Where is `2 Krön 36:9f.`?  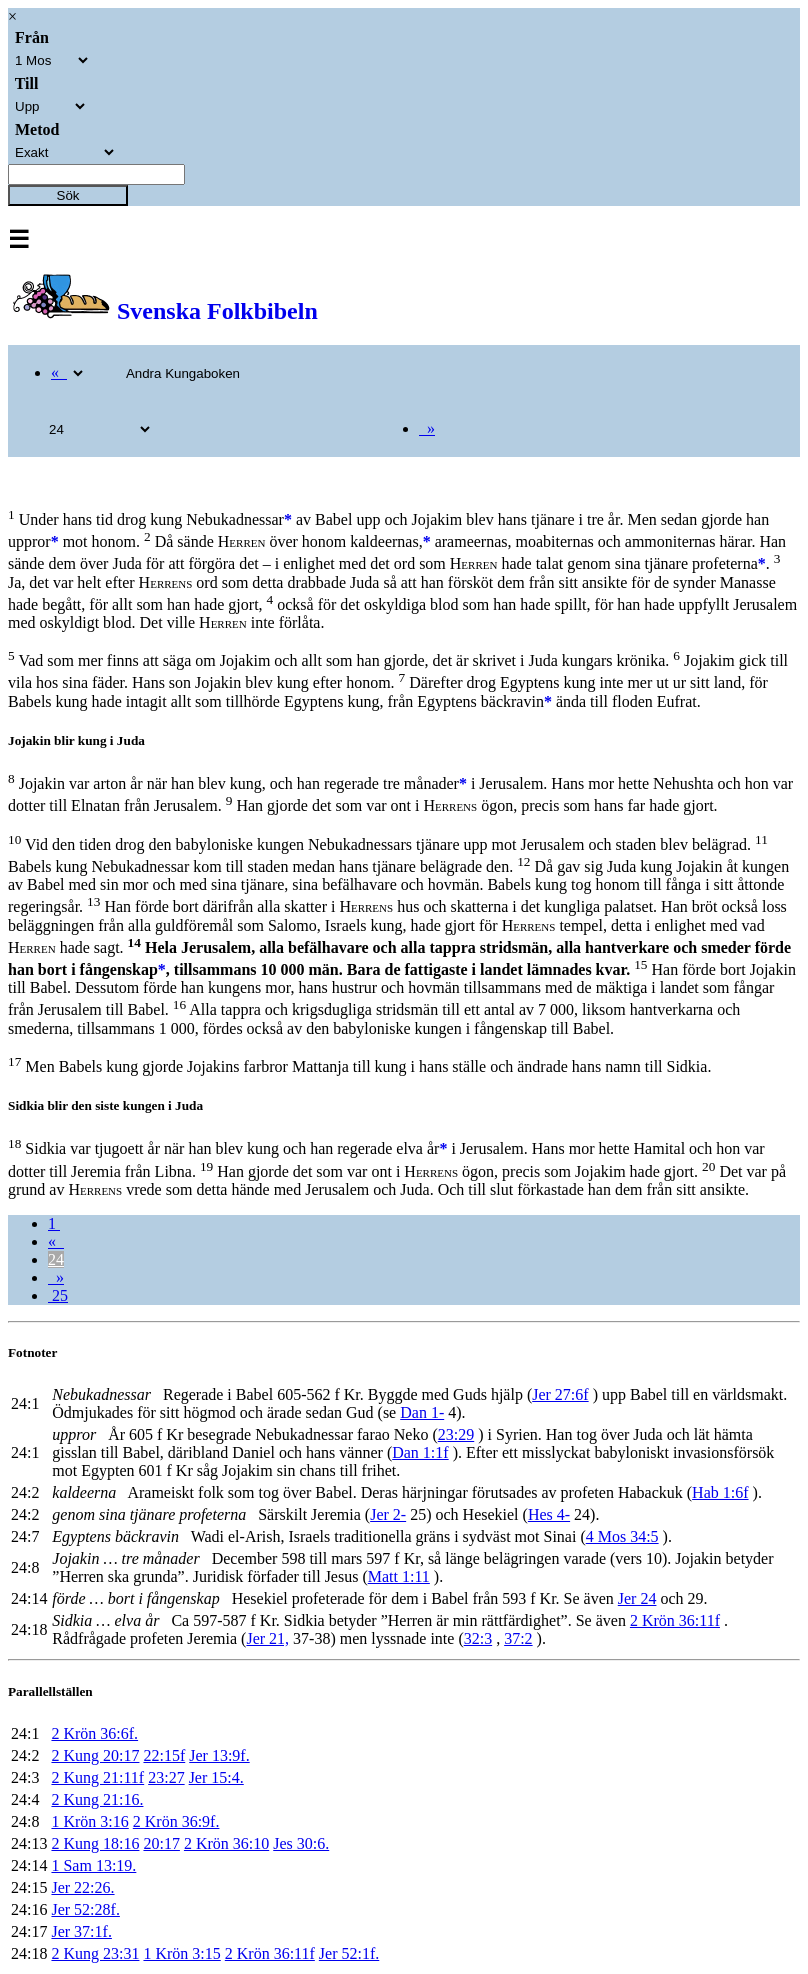 2 Krön 36:9f. is located at coordinates (176, 1821).